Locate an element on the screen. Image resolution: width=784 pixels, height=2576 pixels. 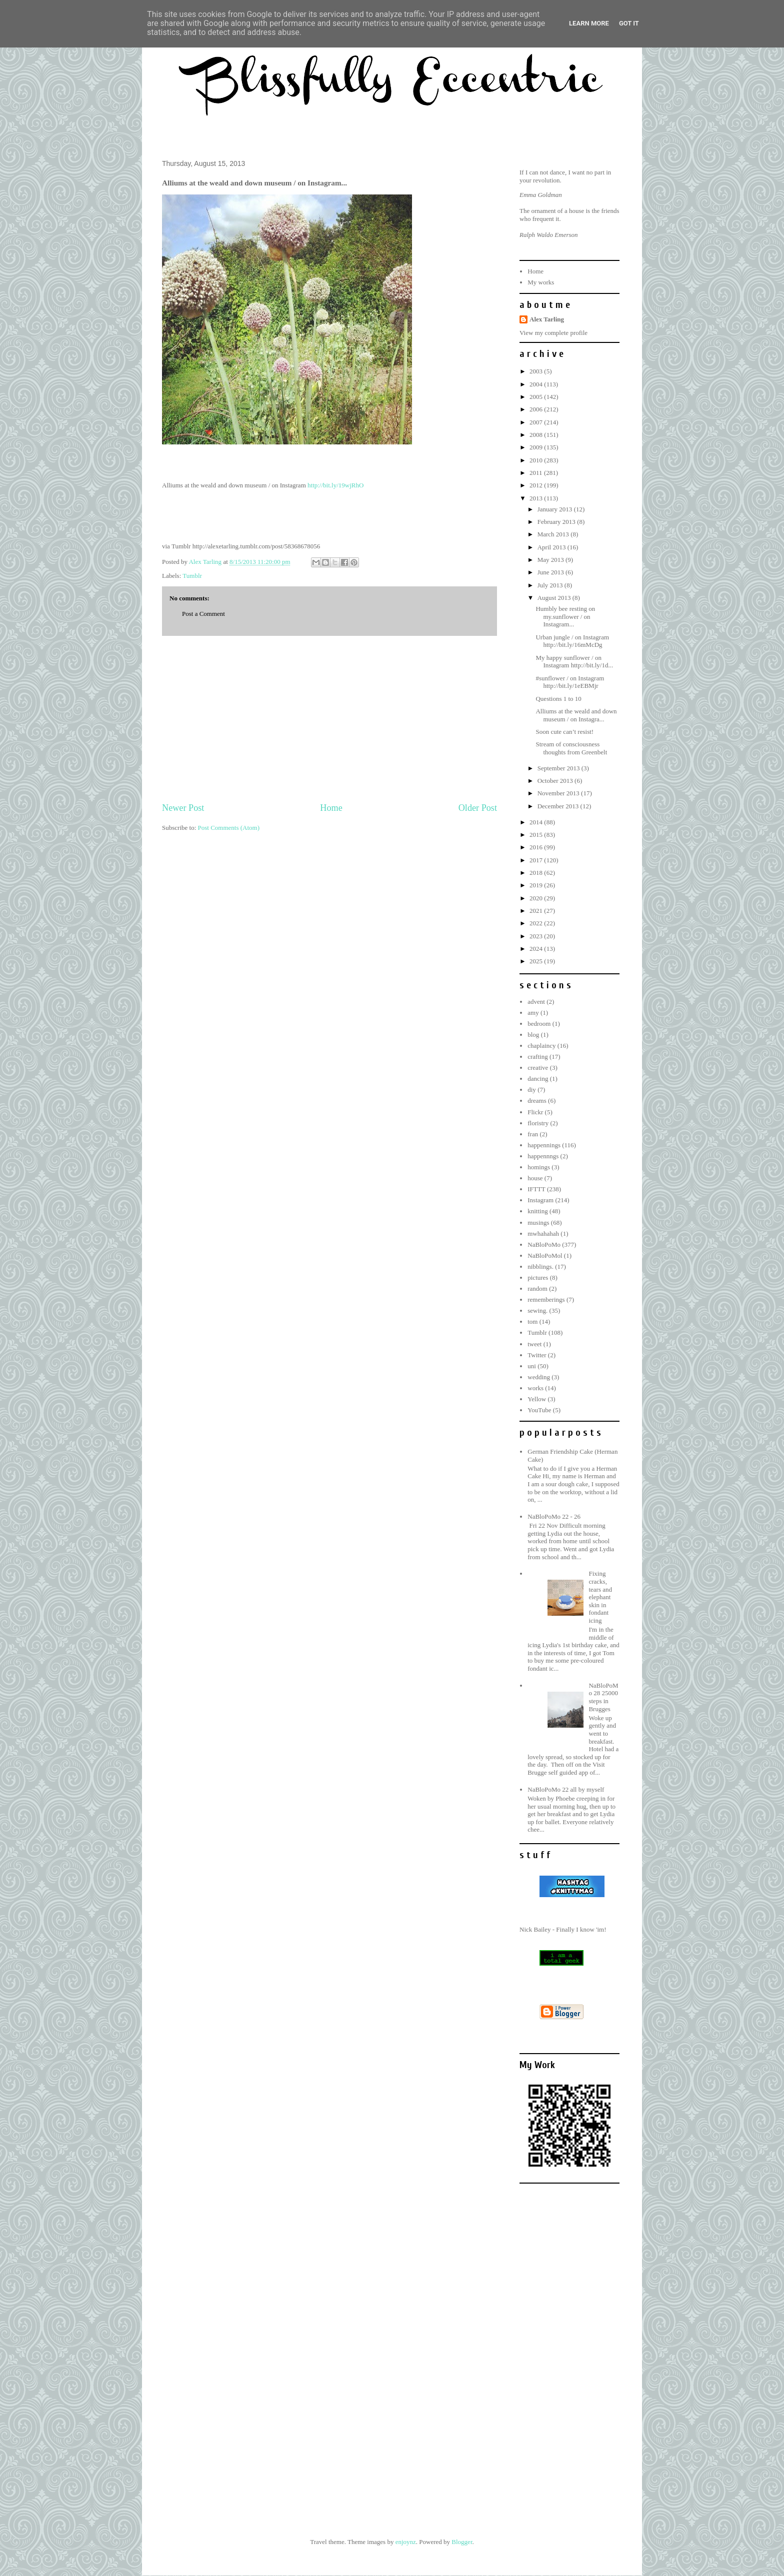
Alex Tarling is located at coordinates (547, 319).